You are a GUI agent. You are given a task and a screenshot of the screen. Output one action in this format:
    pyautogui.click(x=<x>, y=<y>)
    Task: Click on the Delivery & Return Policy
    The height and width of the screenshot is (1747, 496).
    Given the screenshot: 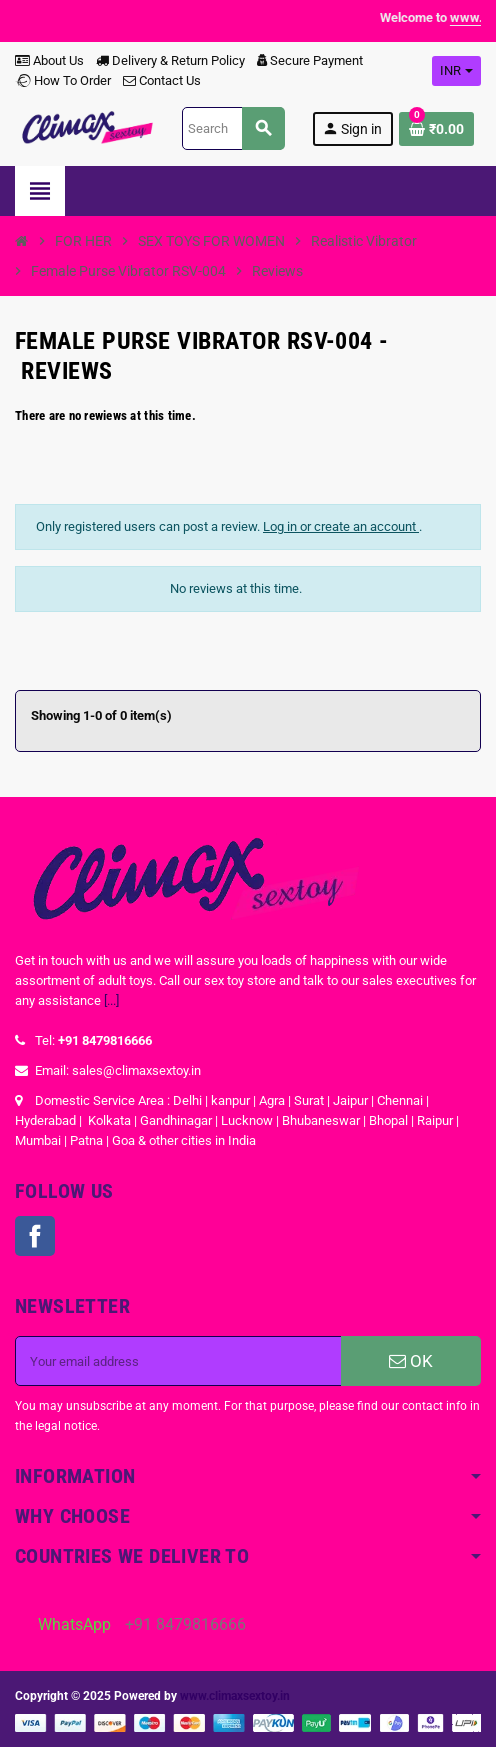 What is the action you would take?
    pyautogui.click(x=170, y=60)
    